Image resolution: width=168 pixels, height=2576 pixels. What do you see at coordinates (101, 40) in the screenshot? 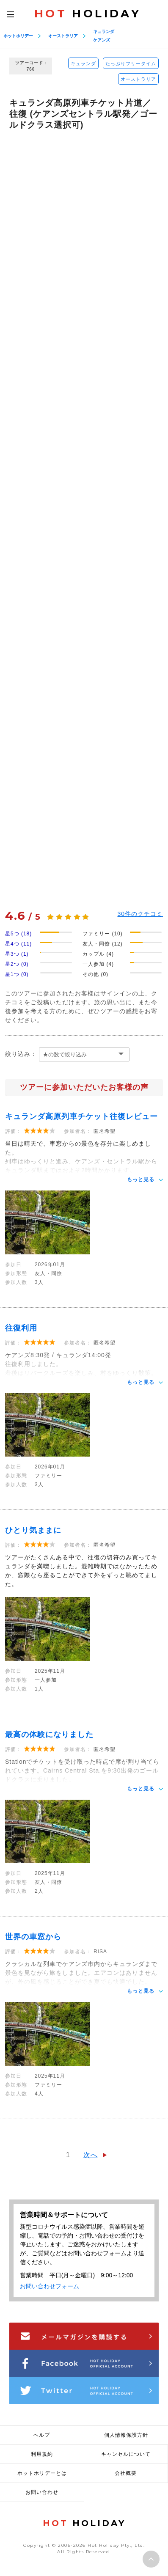
I see `ケアンズ` at bounding box center [101, 40].